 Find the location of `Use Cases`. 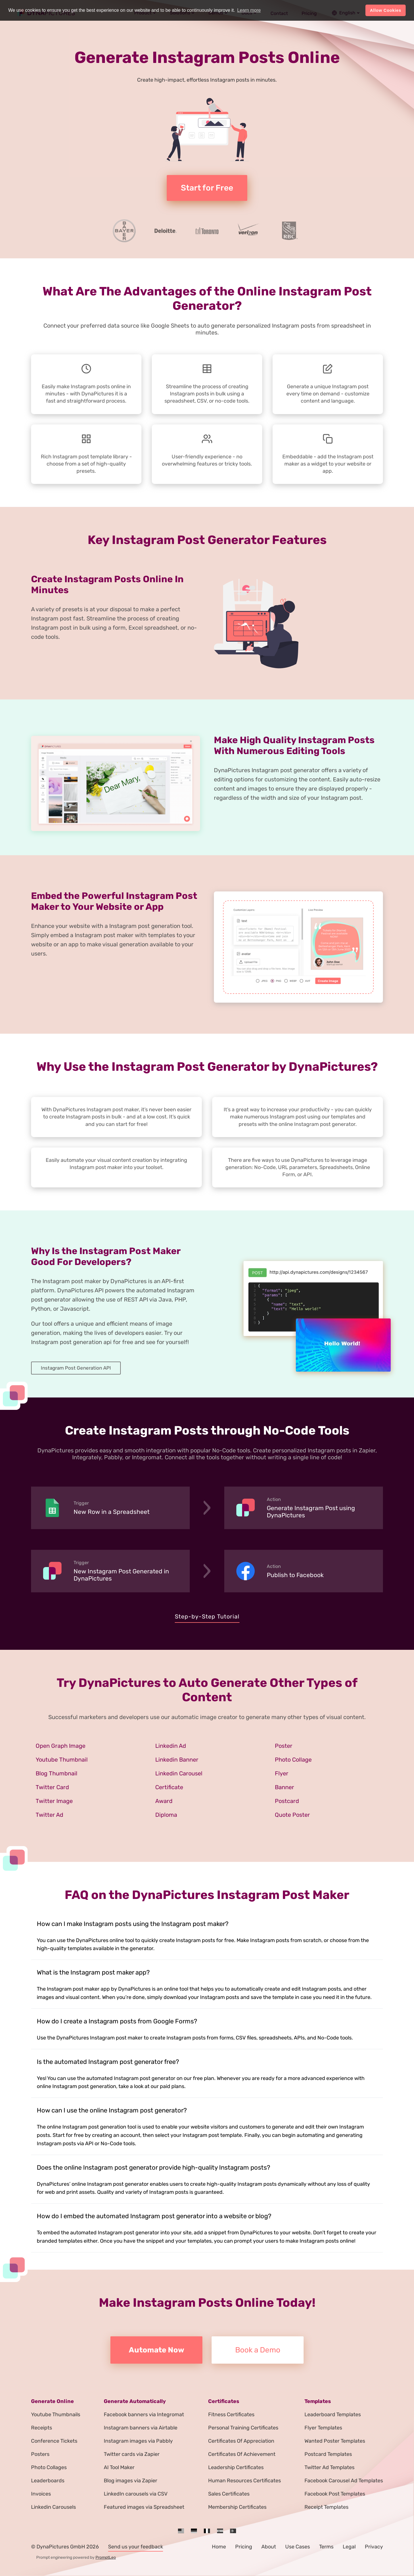

Use Cases is located at coordinates (297, 2547).